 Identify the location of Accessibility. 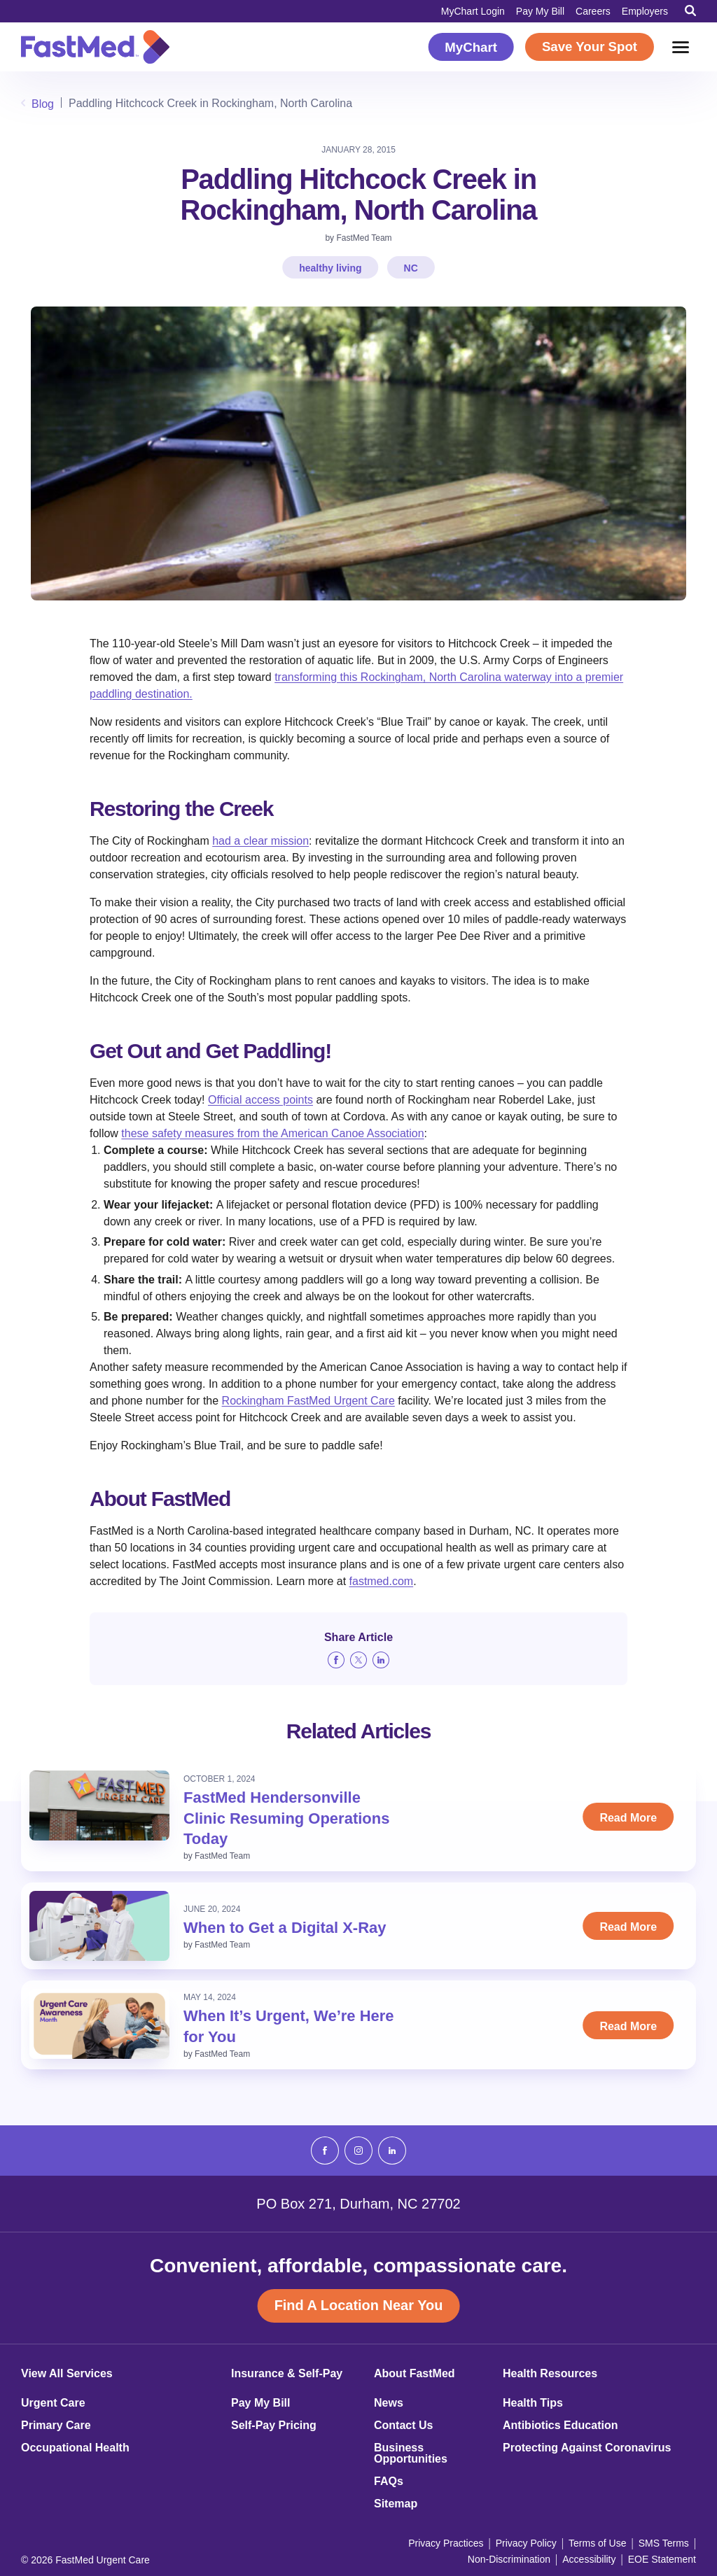
(588, 2559).